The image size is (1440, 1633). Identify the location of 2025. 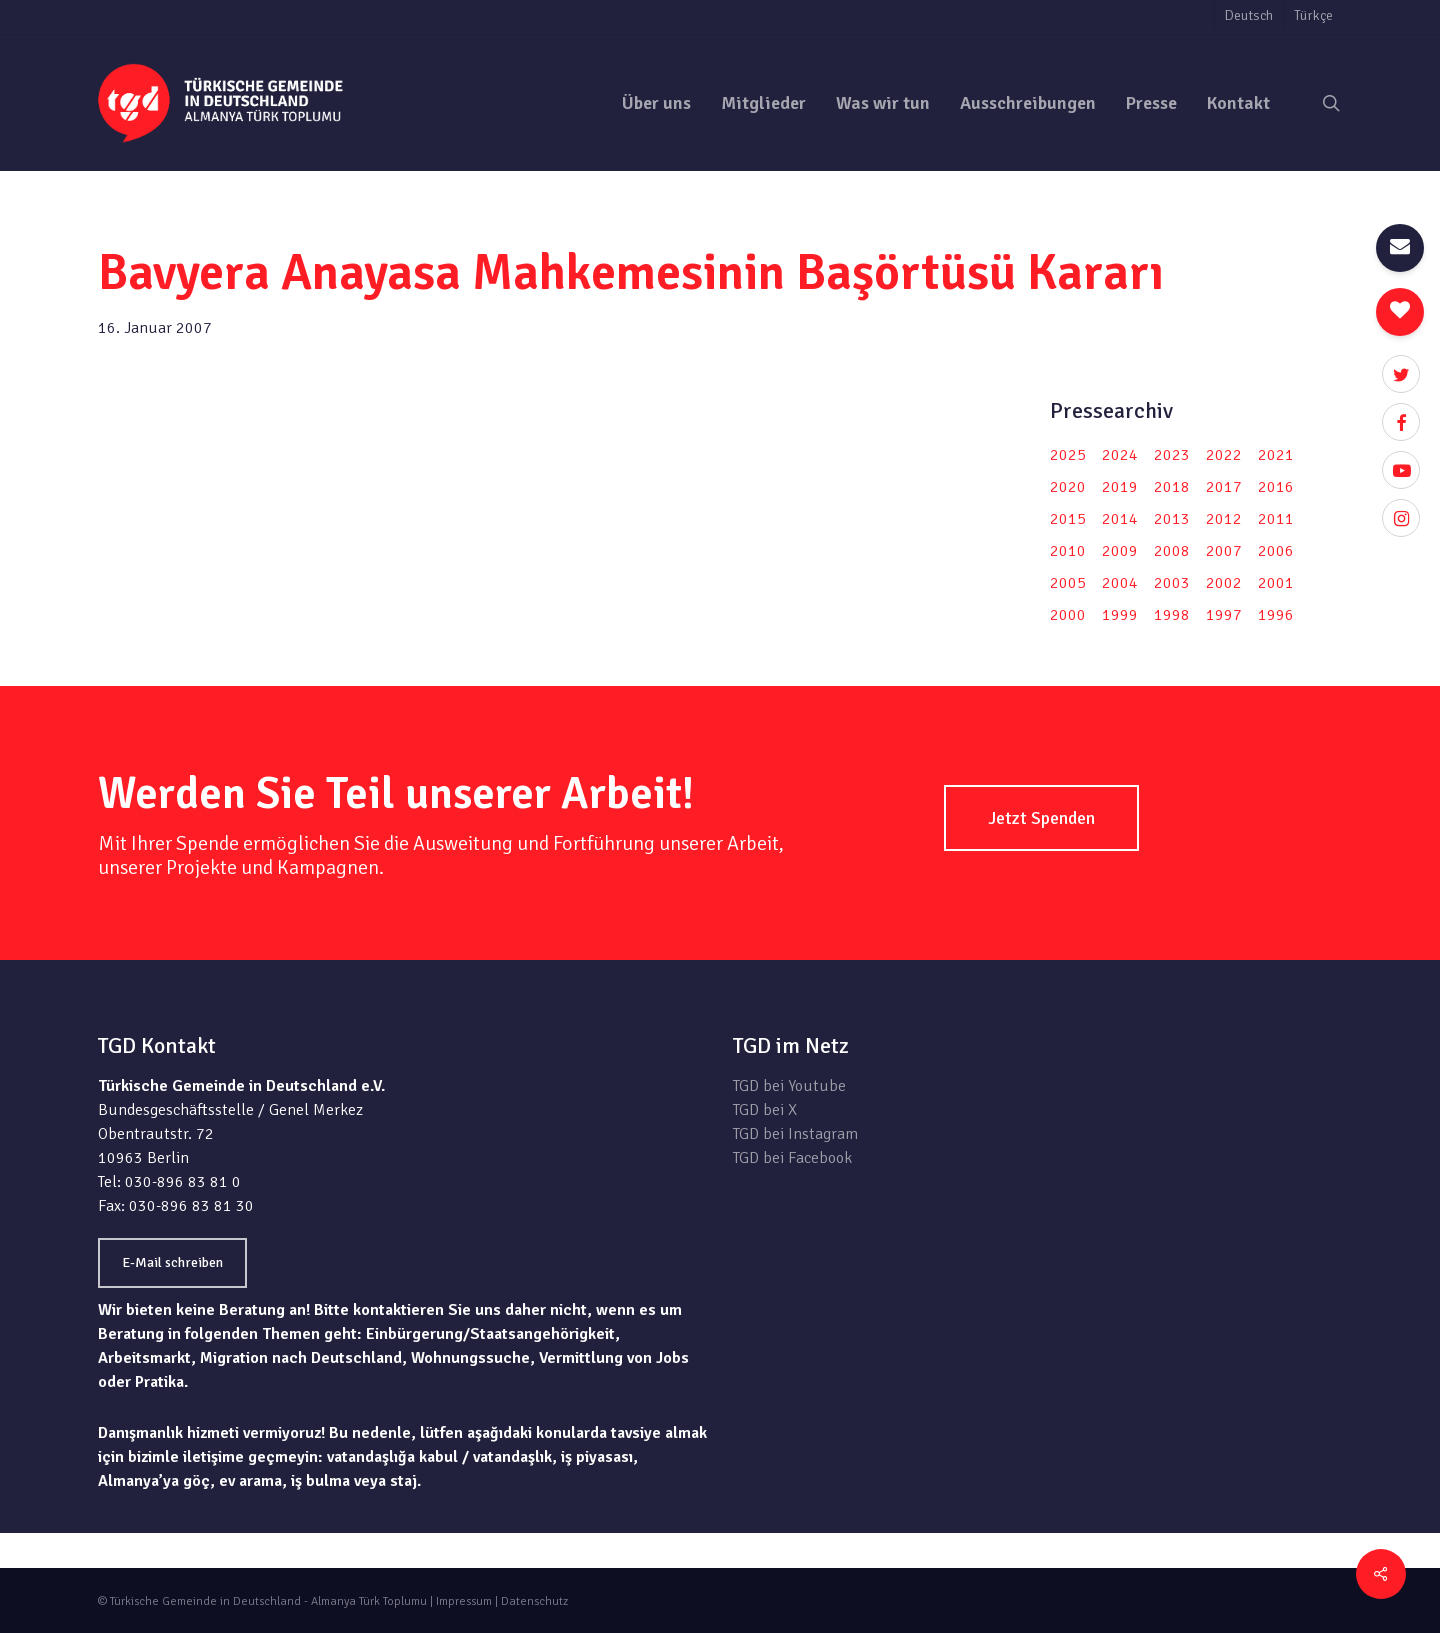
(1068, 455).